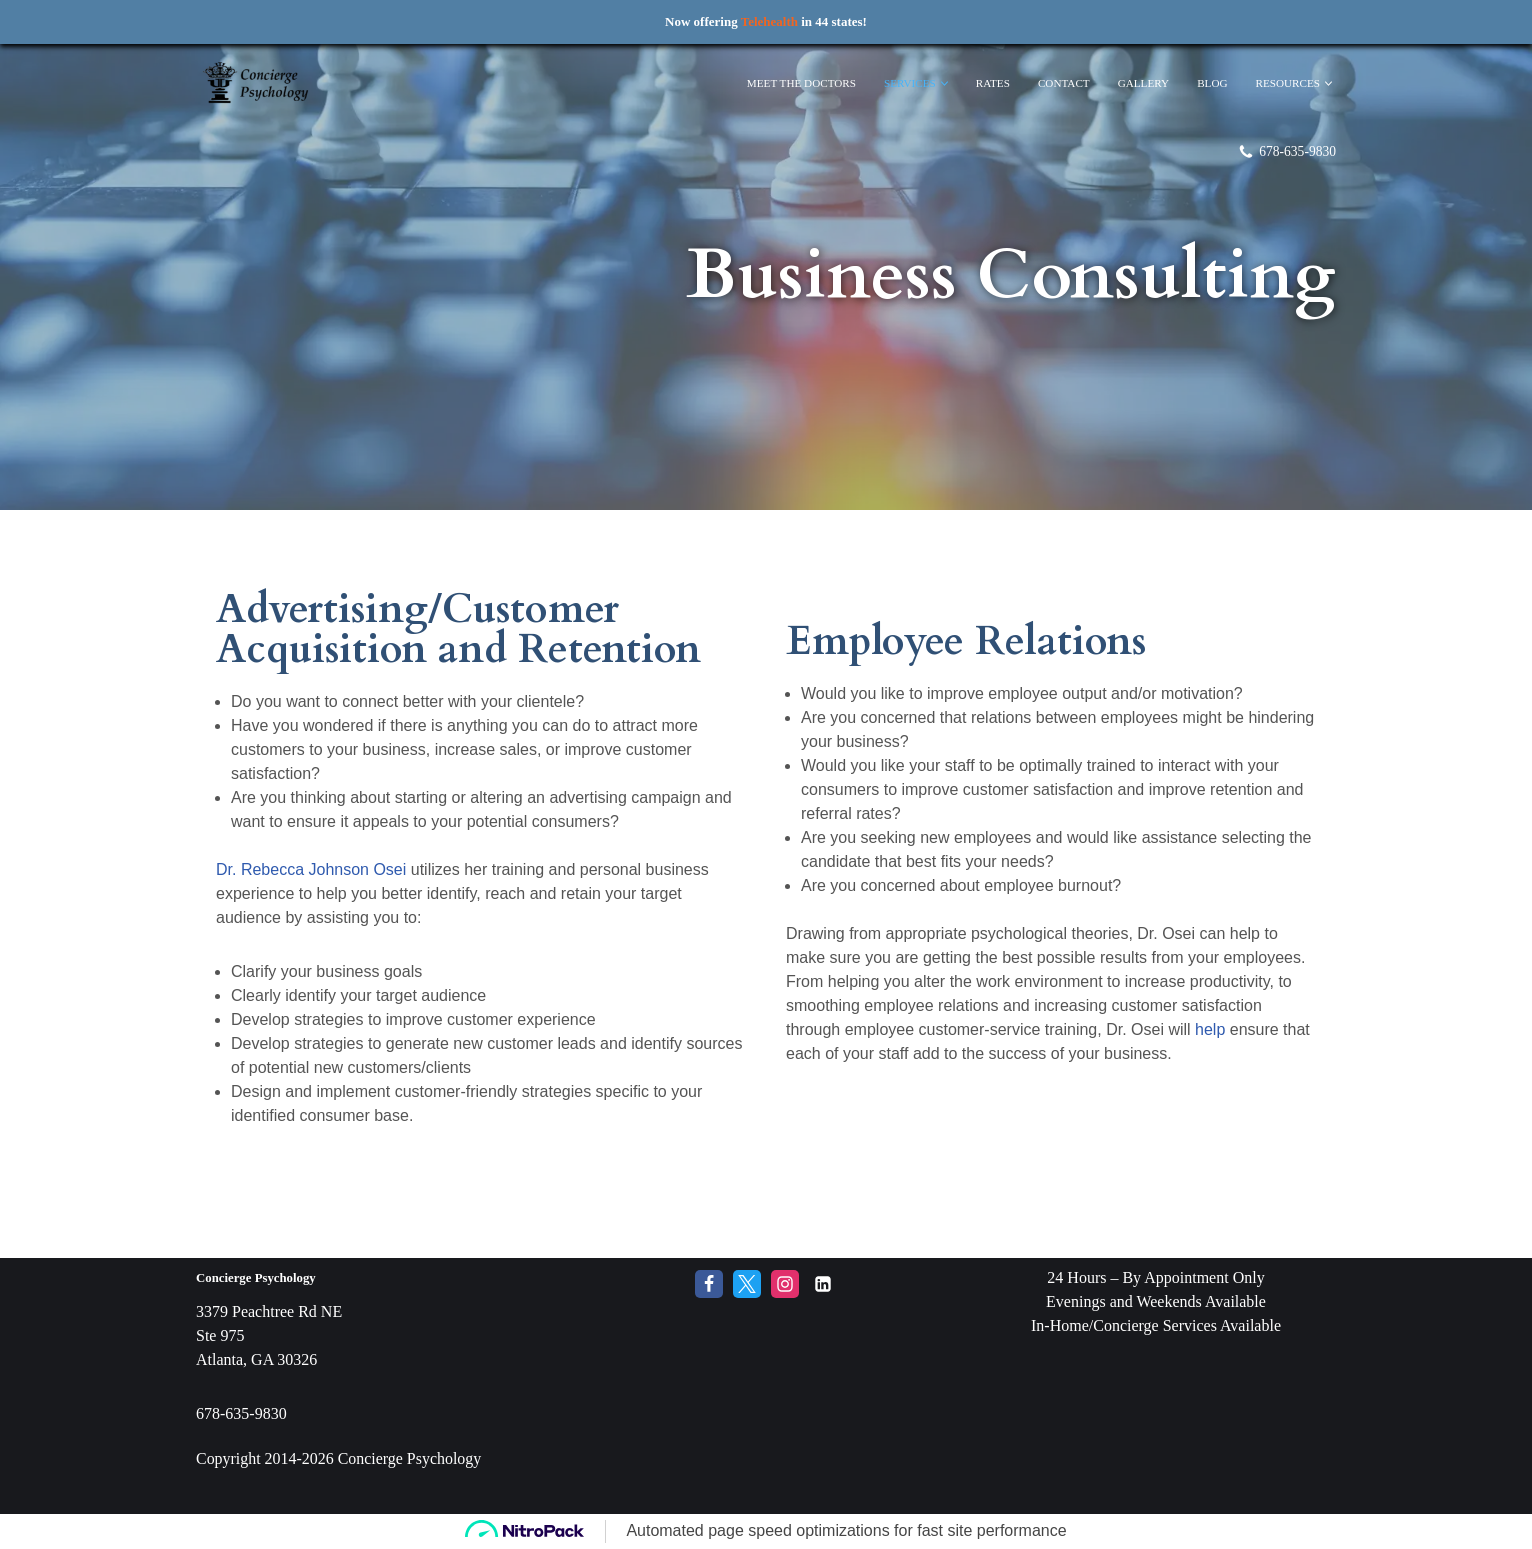  I want to click on 678-635-9830, so click(1297, 151).